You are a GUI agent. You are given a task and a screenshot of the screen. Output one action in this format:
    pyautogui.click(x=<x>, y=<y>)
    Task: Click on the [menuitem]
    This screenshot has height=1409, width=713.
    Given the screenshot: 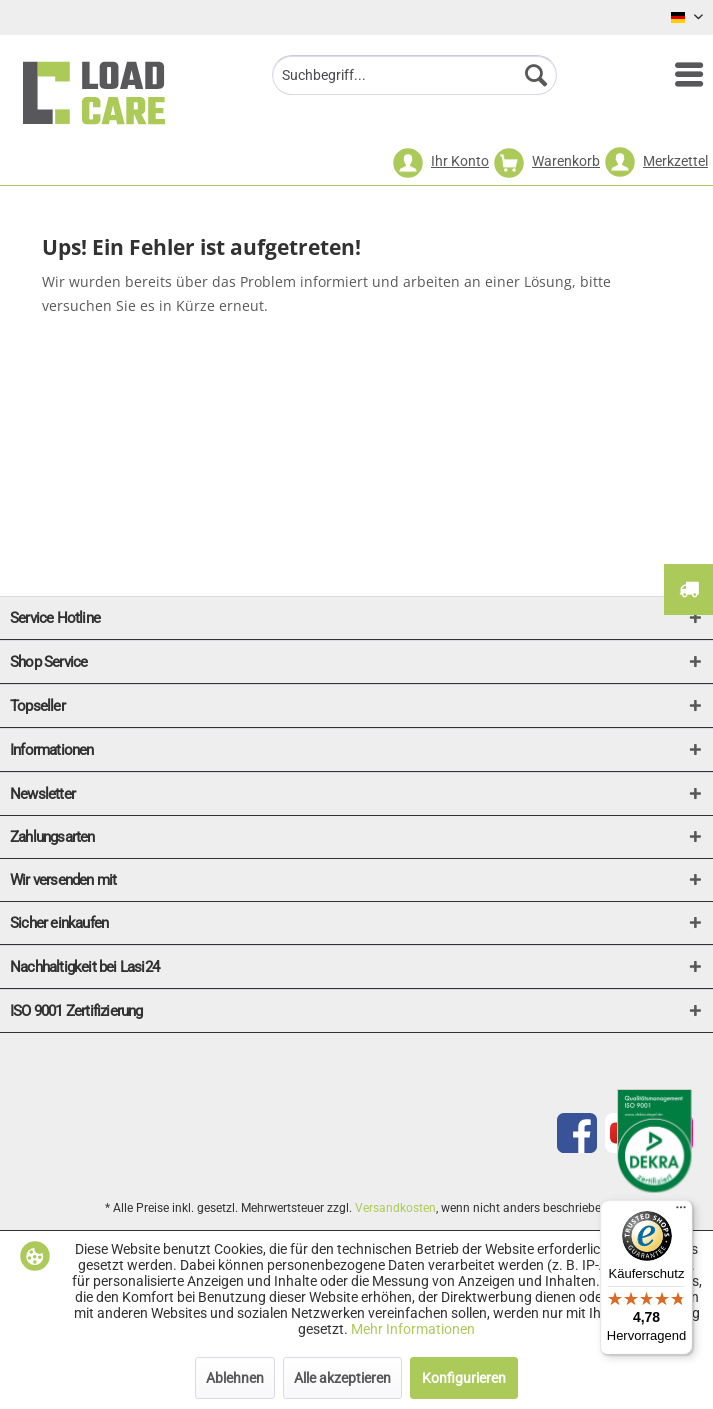 What is the action you would take?
    pyautogui.click(x=679, y=75)
    